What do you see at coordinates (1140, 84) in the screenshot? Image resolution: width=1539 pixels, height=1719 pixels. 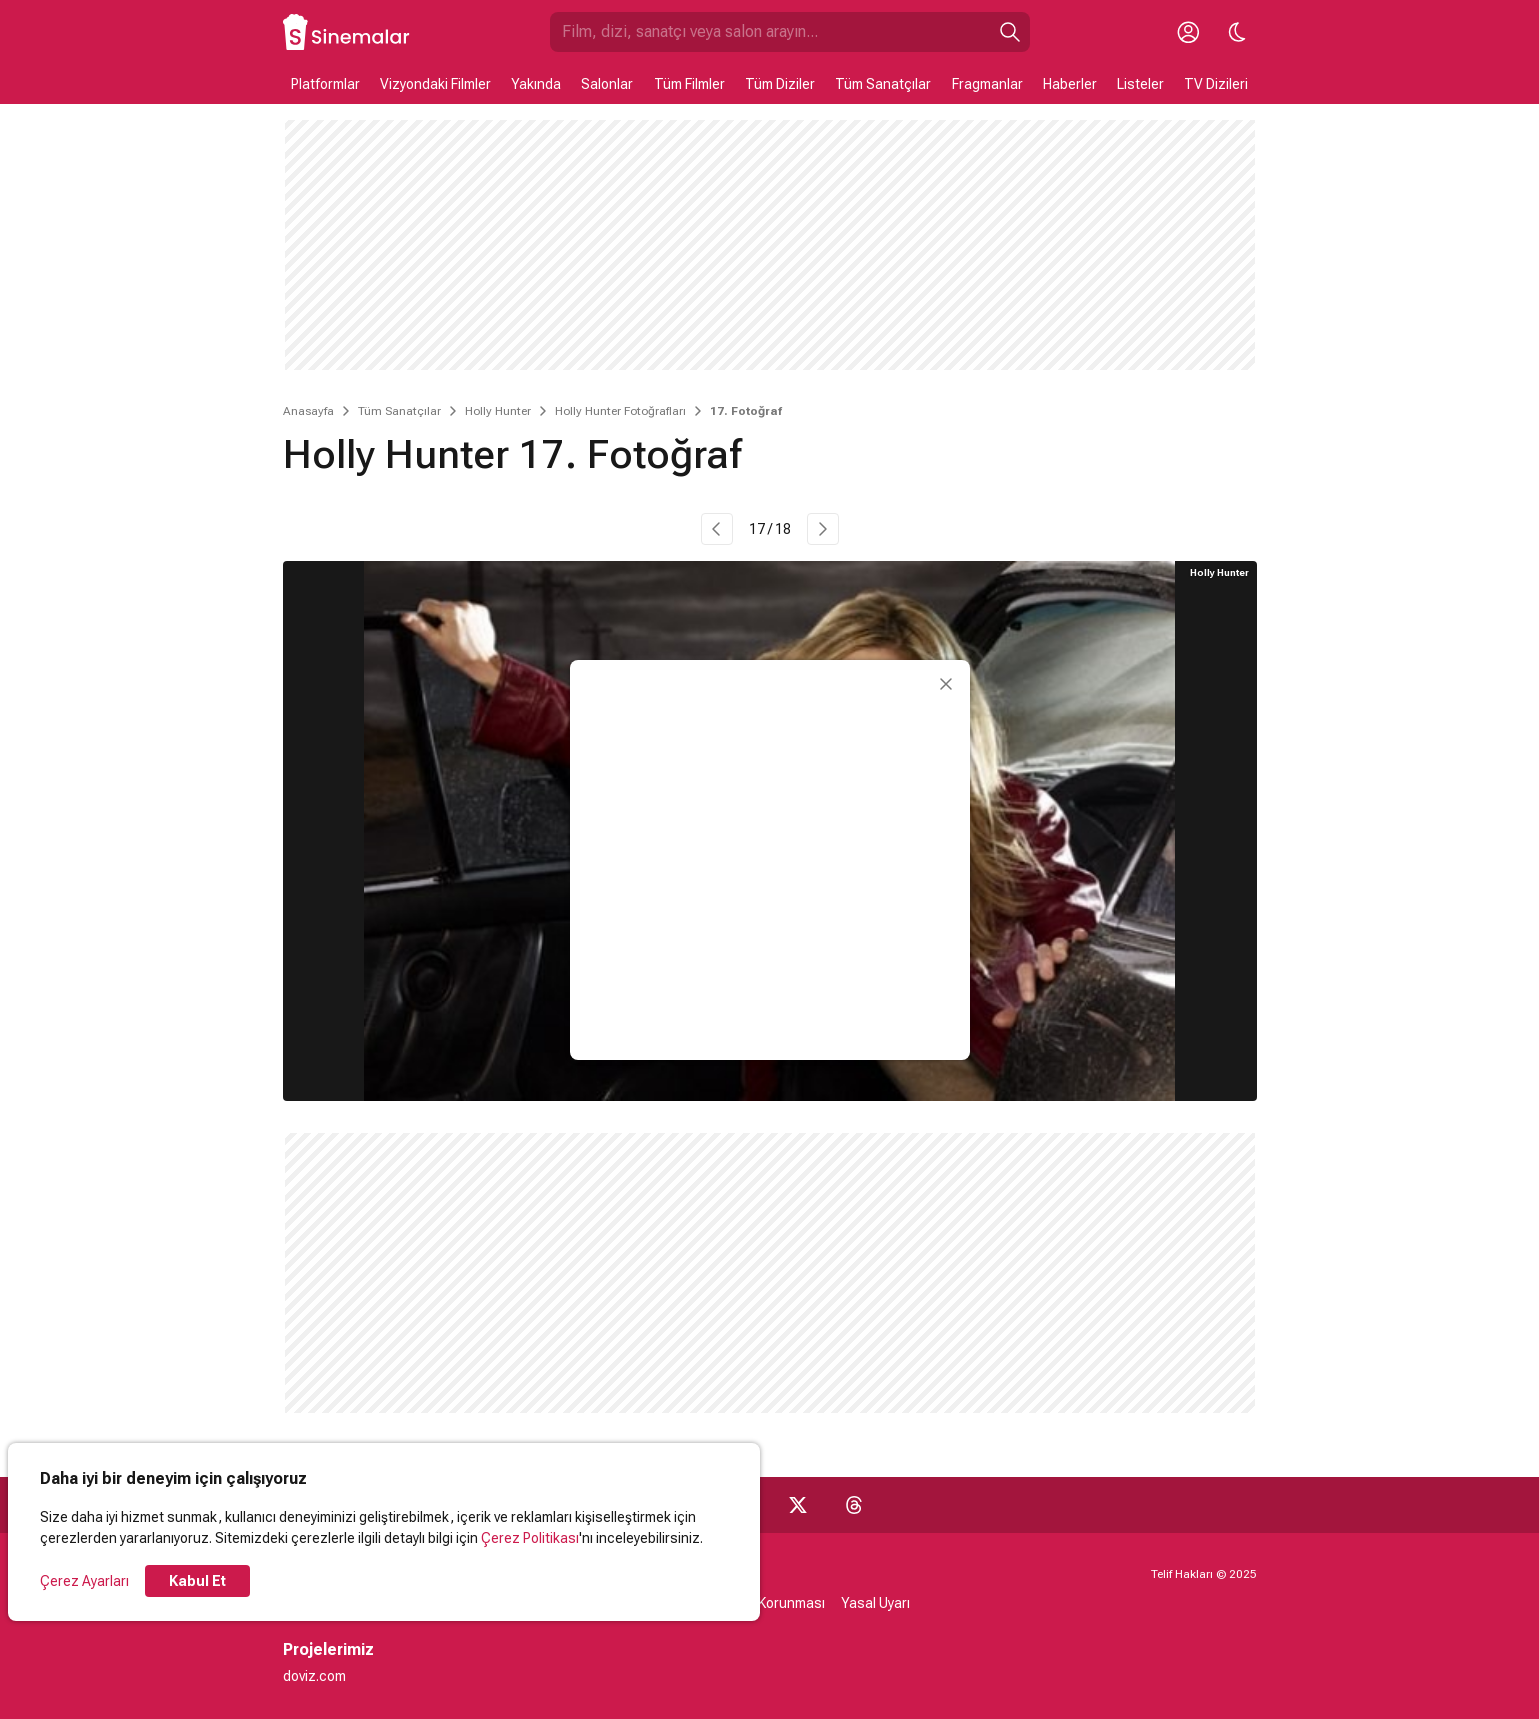 I see `Listeler` at bounding box center [1140, 84].